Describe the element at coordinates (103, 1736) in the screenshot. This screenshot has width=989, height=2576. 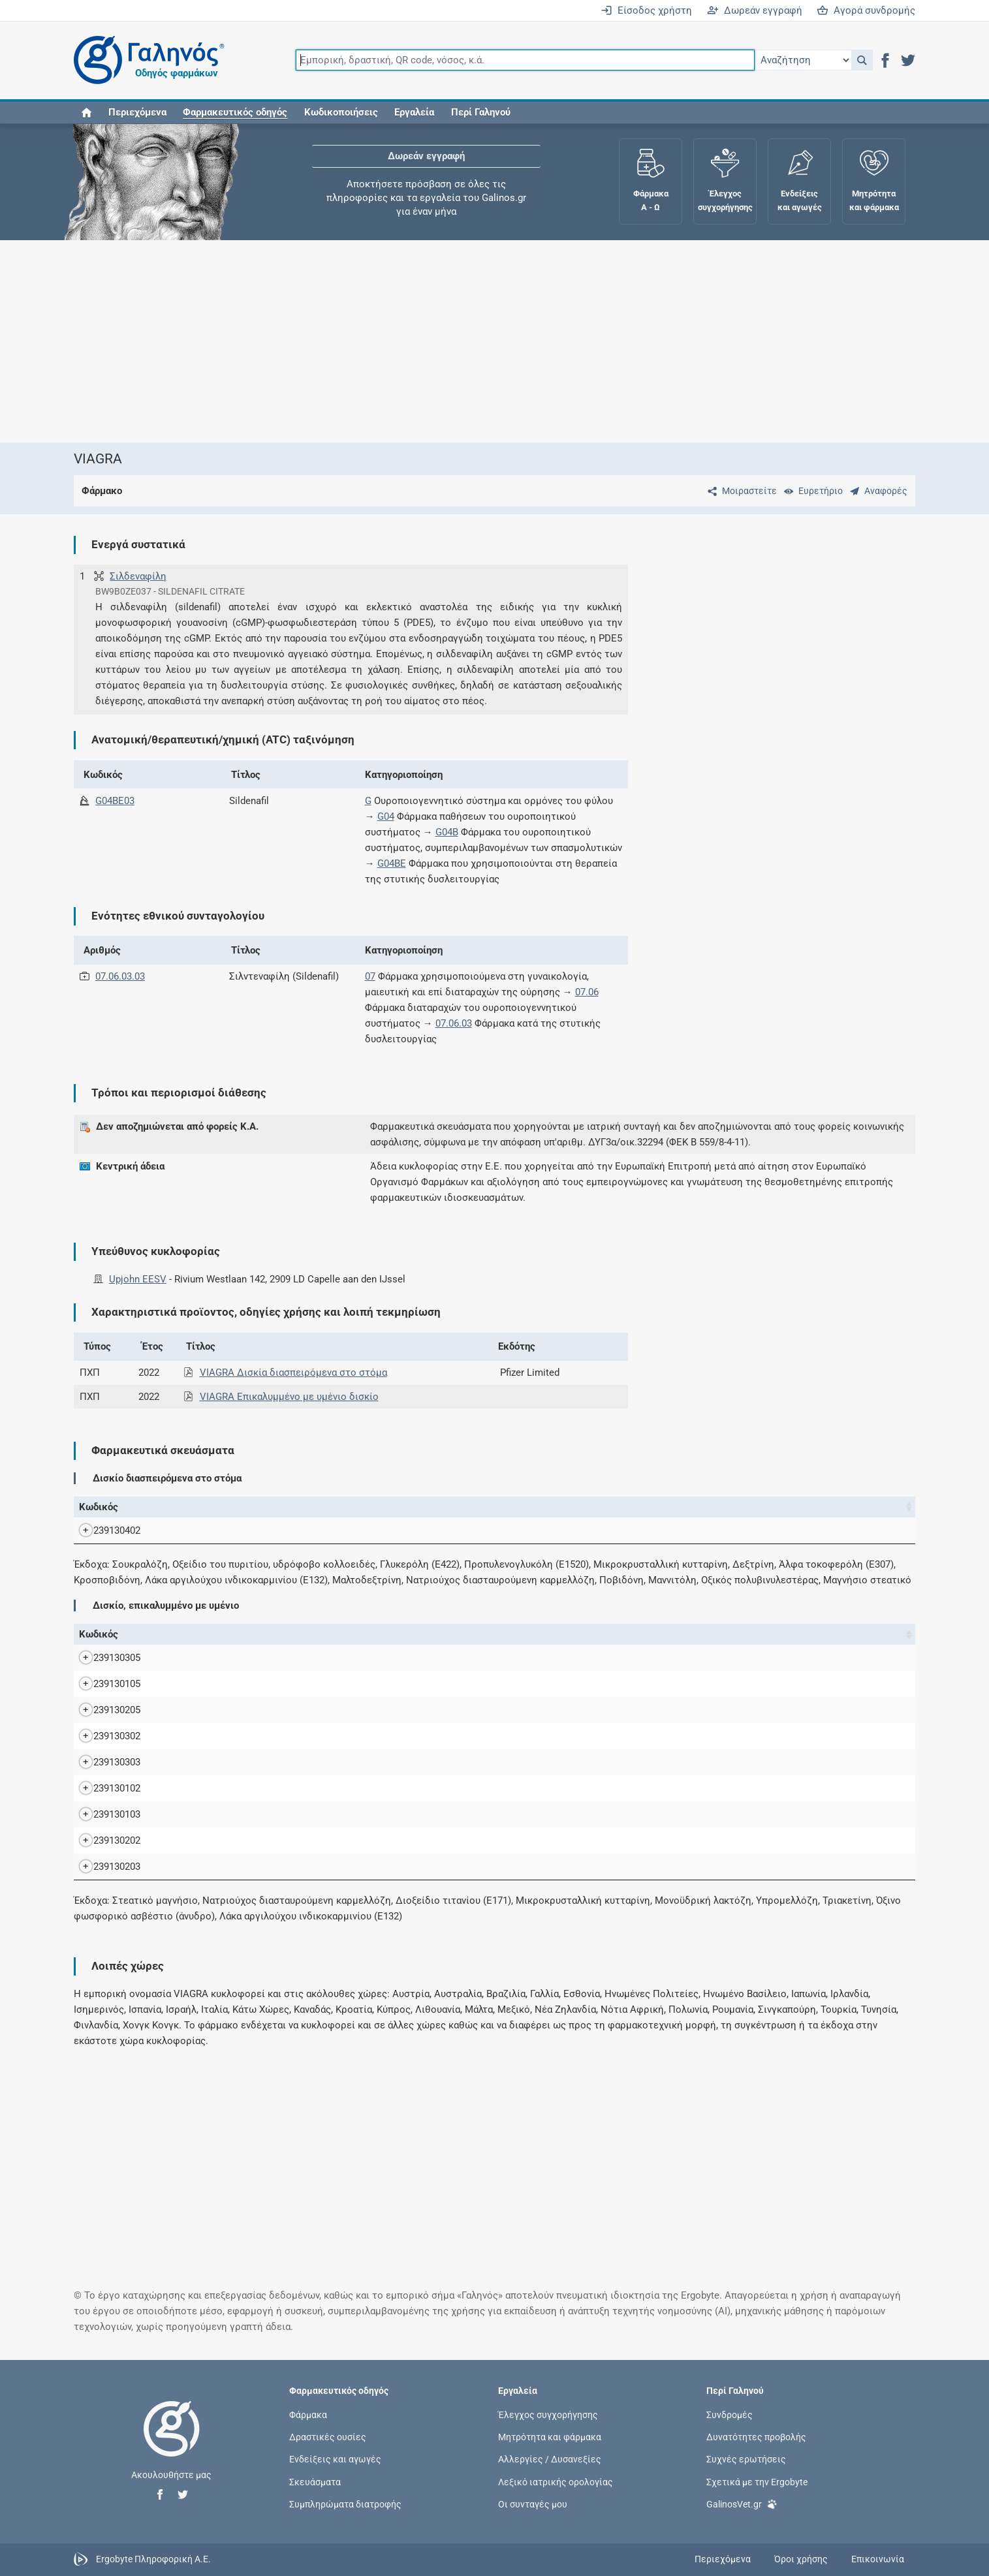
I see `239130302` at that location.